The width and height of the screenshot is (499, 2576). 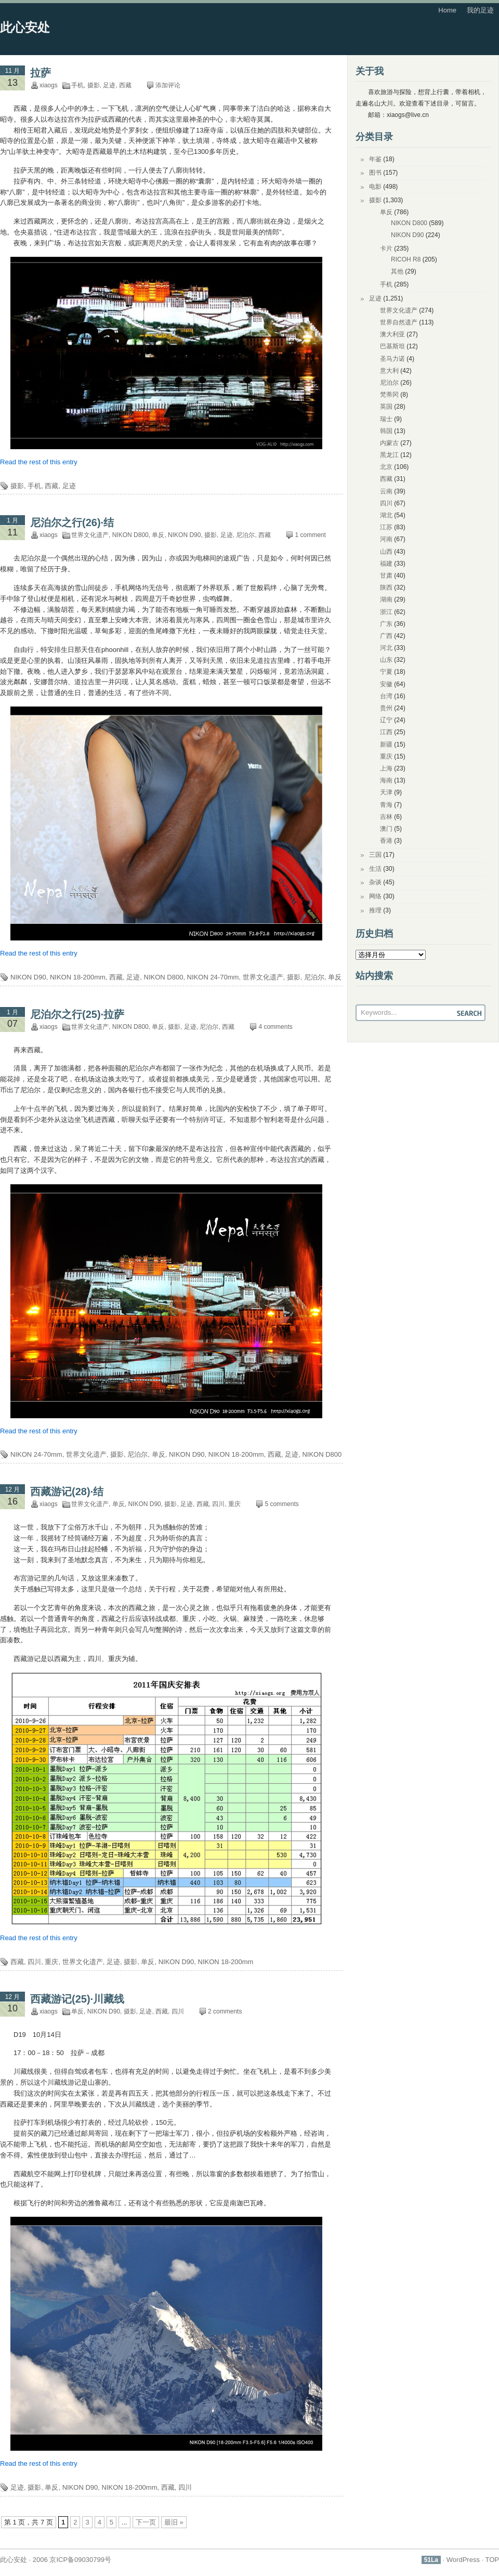 What do you see at coordinates (392, 346) in the screenshot?
I see `巴基斯坦` at bounding box center [392, 346].